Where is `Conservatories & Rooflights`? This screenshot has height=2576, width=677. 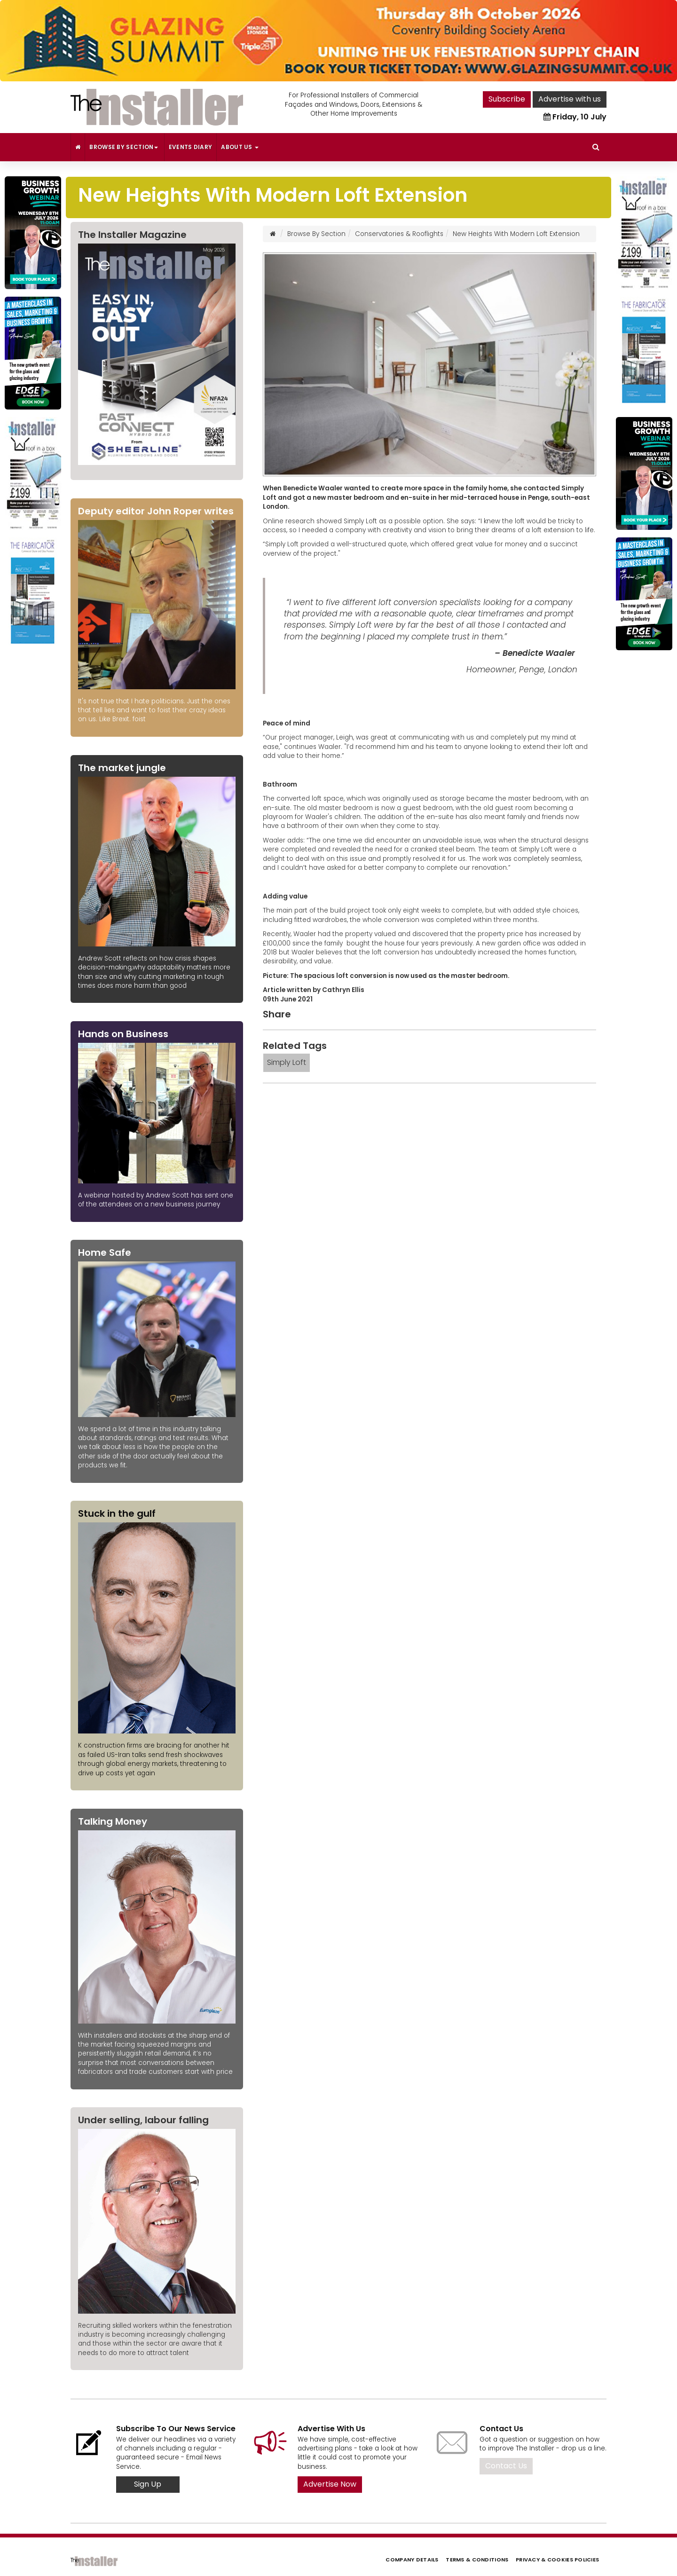
Conservatories & Rooflights is located at coordinates (399, 233).